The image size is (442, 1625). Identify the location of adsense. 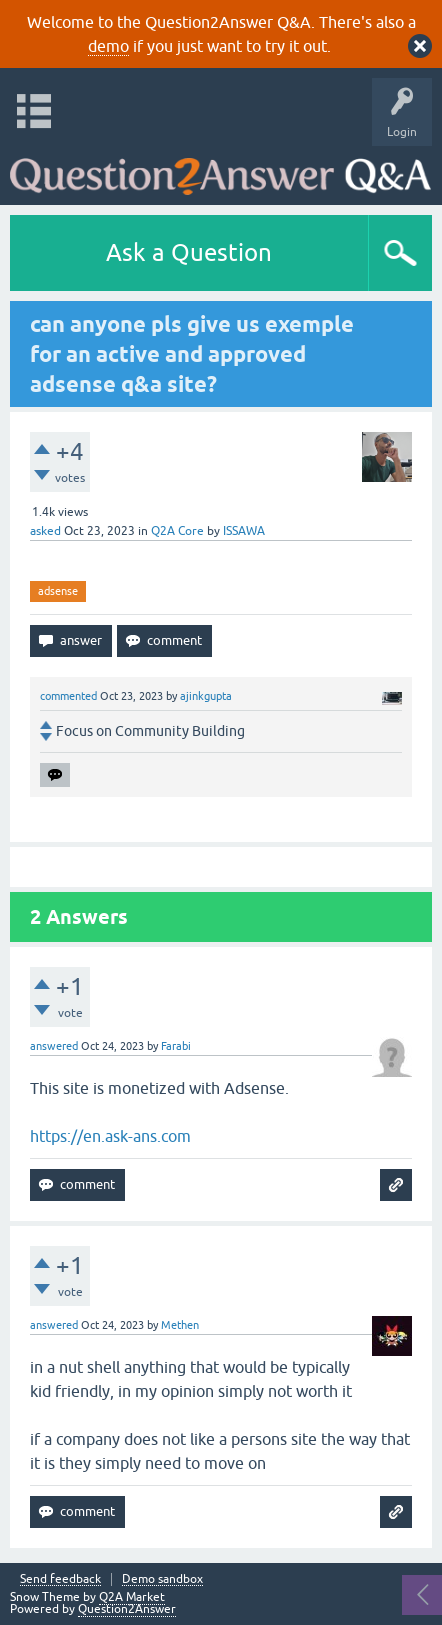
(58, 591).